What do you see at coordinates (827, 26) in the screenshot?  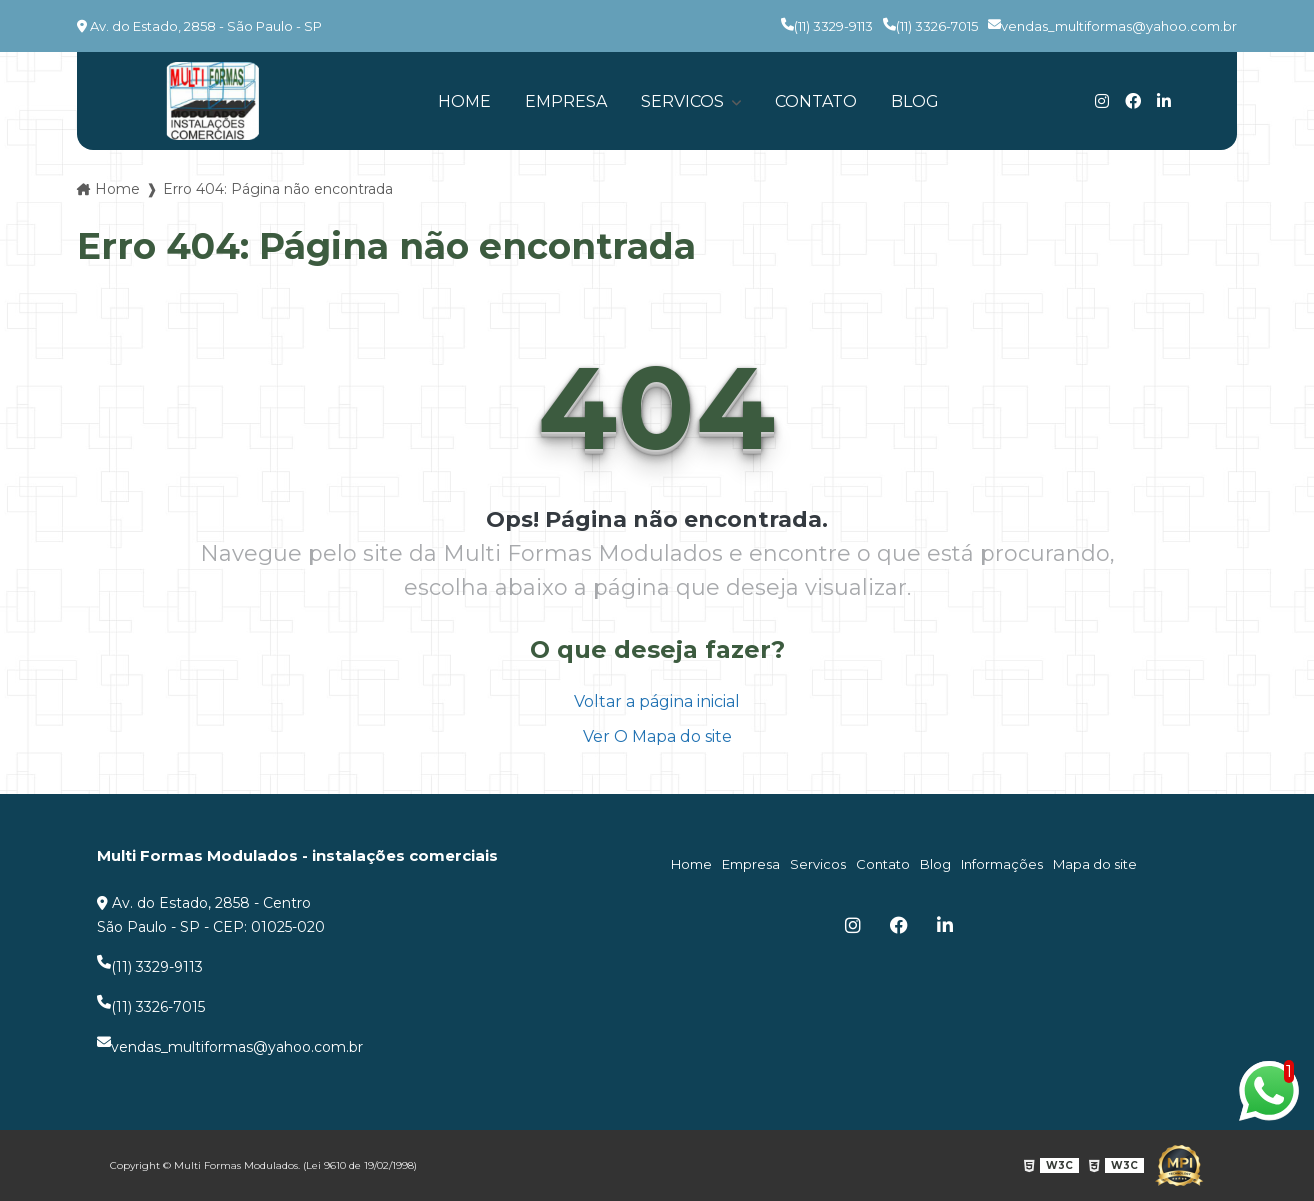 I see `(11) 3329-9113` at bounding box center [827, 26].